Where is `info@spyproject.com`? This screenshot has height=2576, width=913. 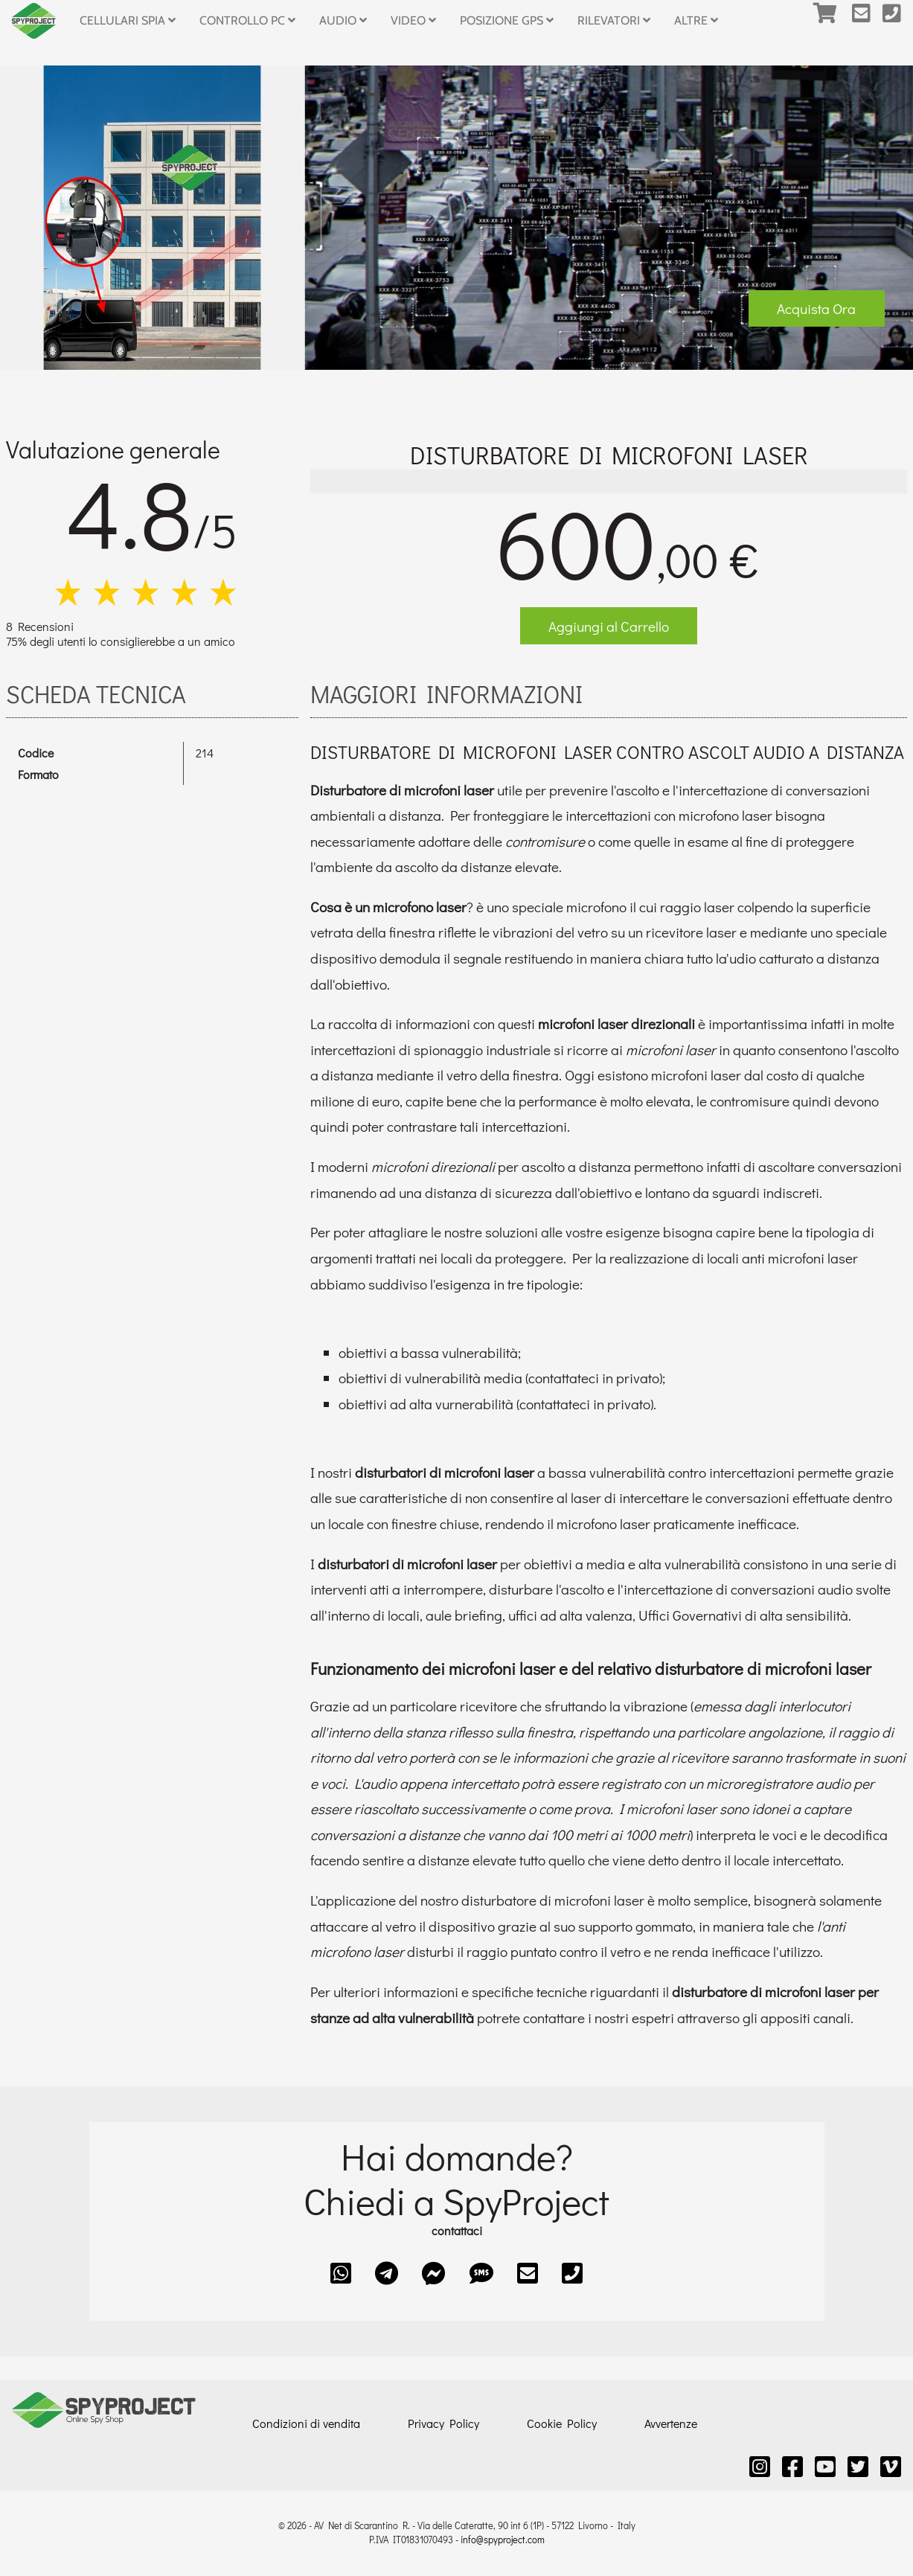
info@spyproject.com is located at coordinates (503, 2539).